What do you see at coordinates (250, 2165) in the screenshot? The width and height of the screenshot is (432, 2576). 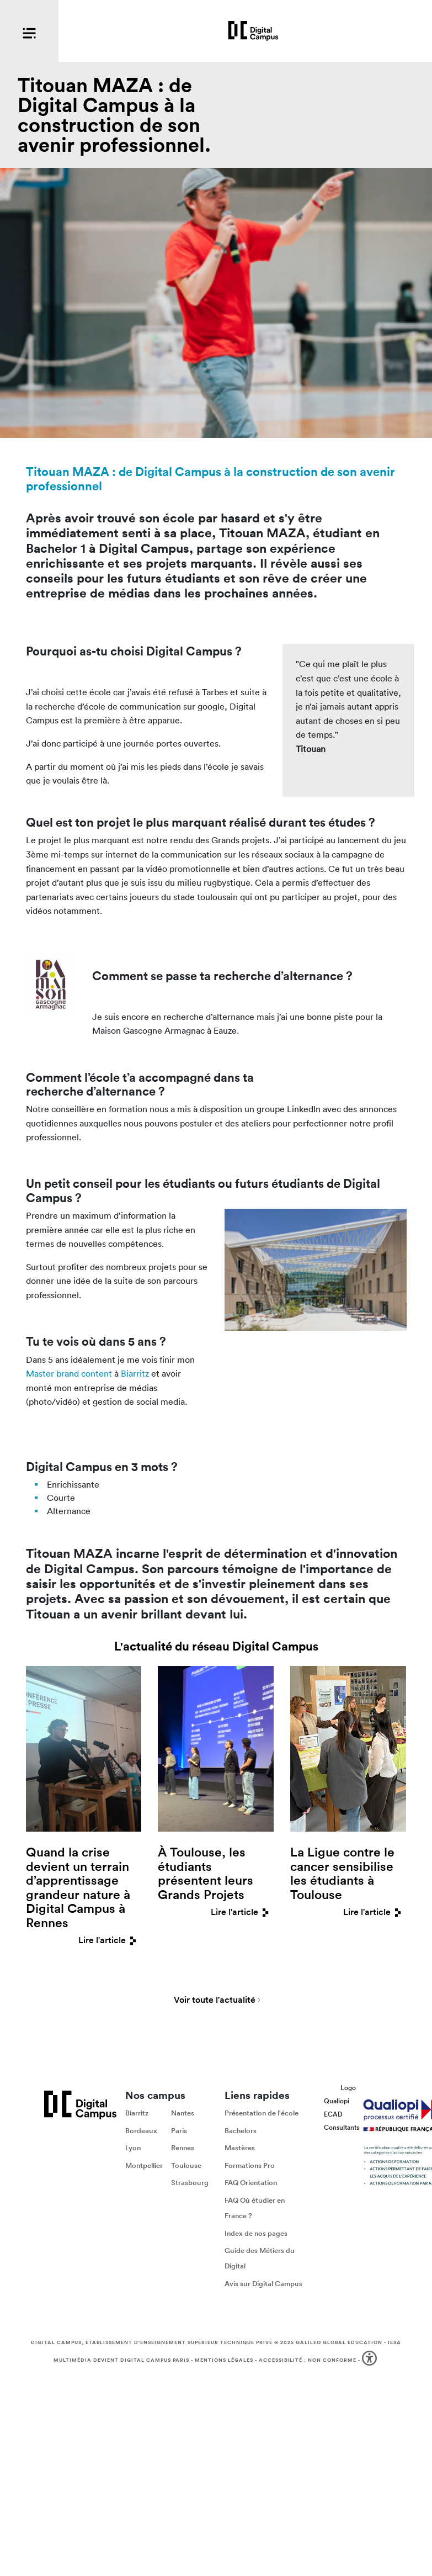 I see `Formations Pro` at bounding box center [250, 2165].